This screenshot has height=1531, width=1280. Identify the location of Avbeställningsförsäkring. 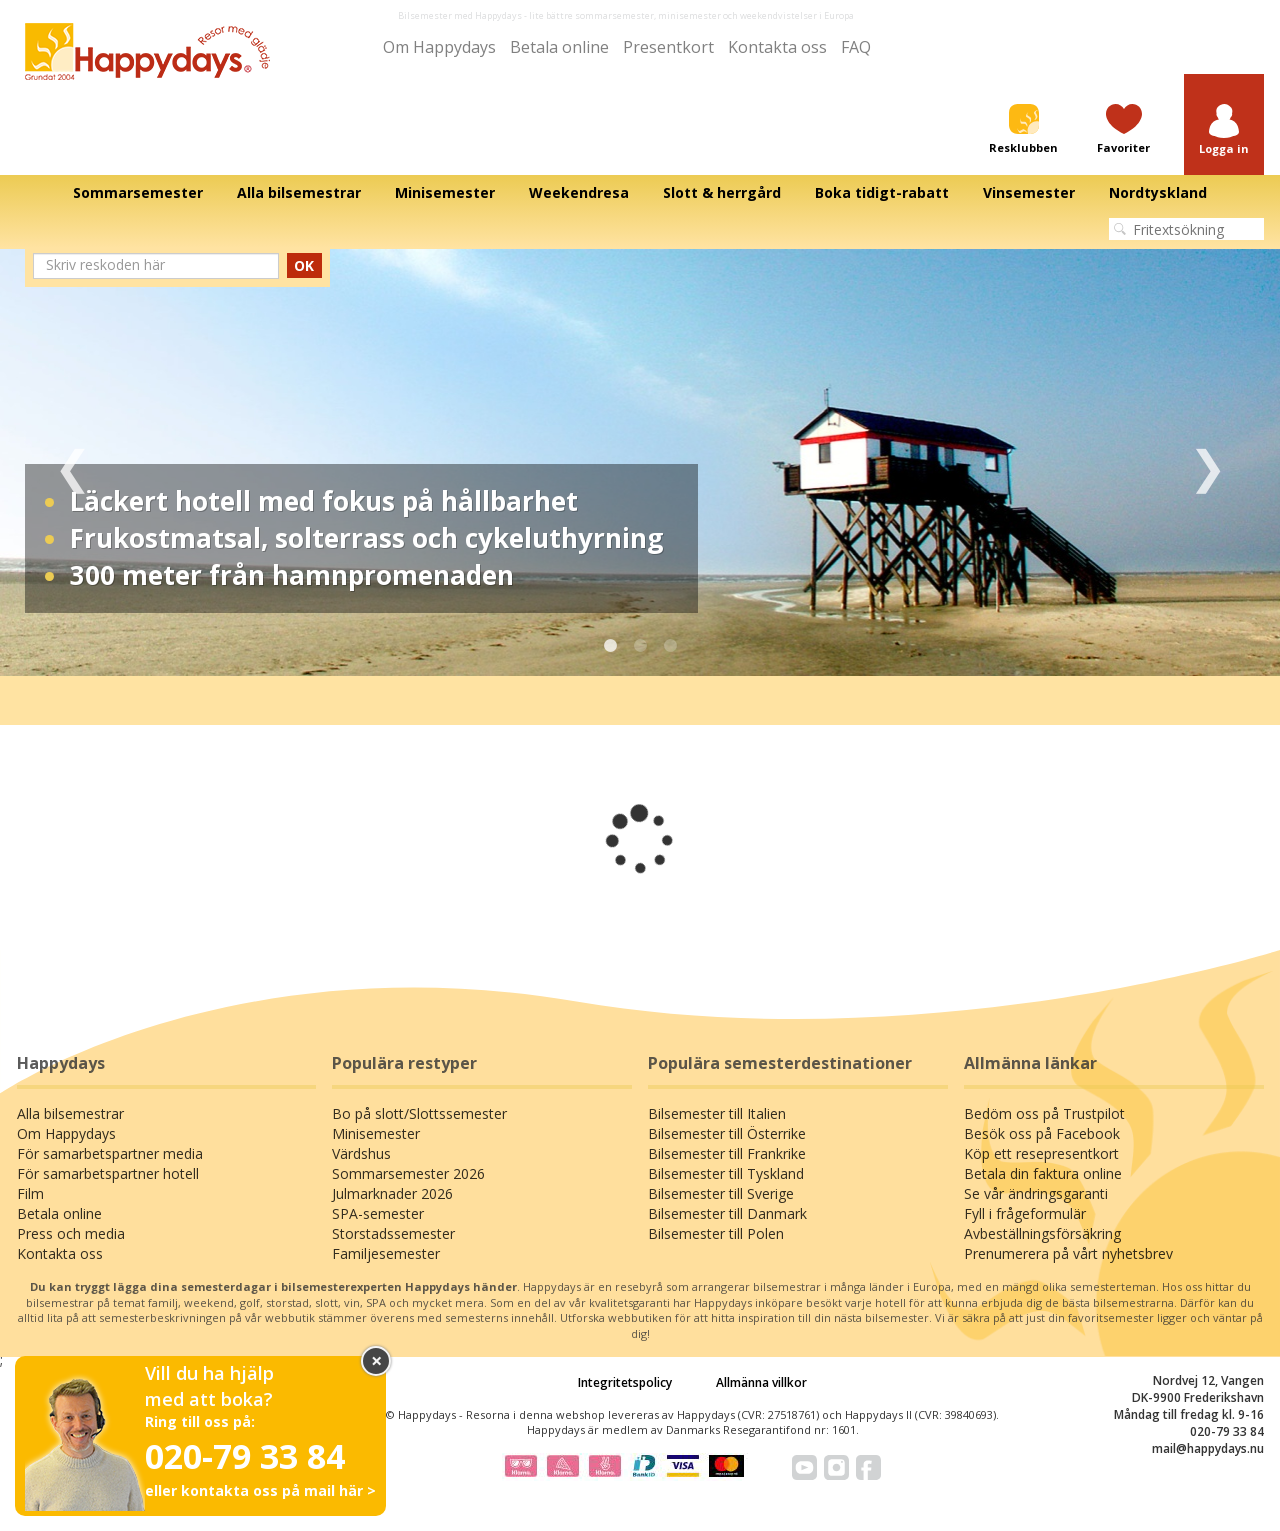
(1042, 1233).